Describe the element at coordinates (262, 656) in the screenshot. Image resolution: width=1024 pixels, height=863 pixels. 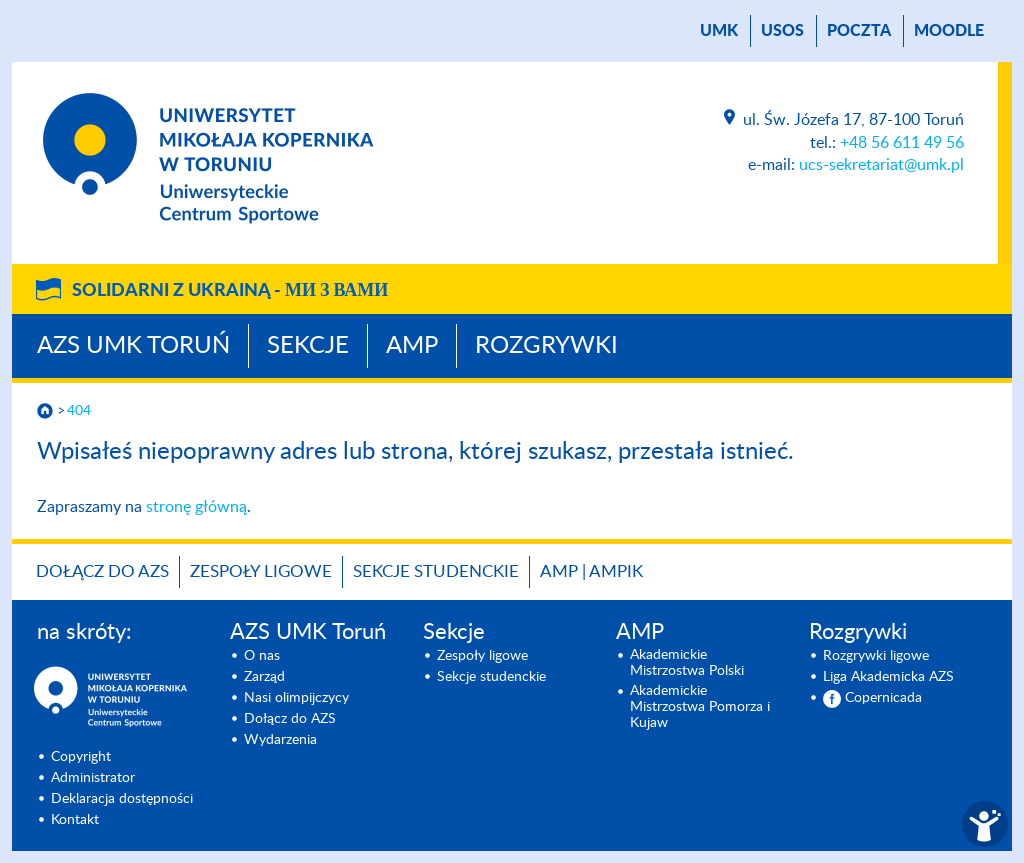
I see `O nas` at that location.